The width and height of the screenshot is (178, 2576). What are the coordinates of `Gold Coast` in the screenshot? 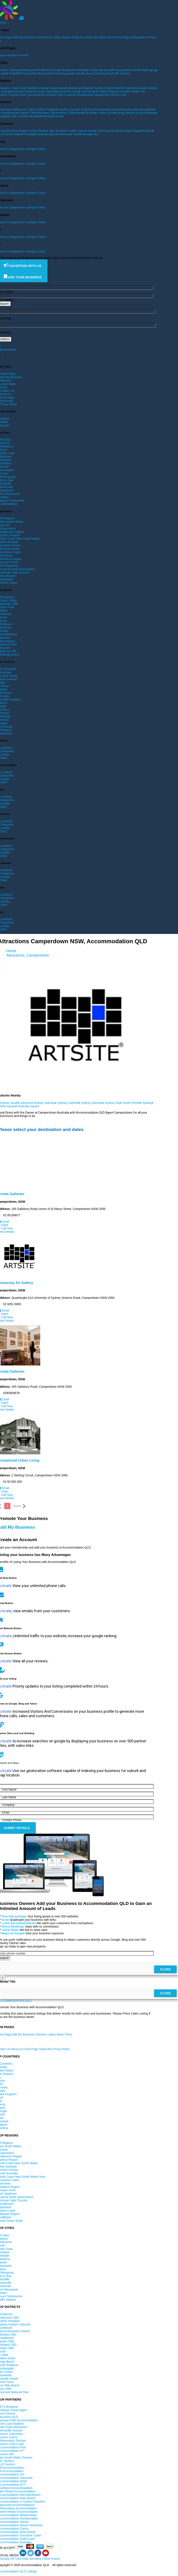 It's located at (52, 70).